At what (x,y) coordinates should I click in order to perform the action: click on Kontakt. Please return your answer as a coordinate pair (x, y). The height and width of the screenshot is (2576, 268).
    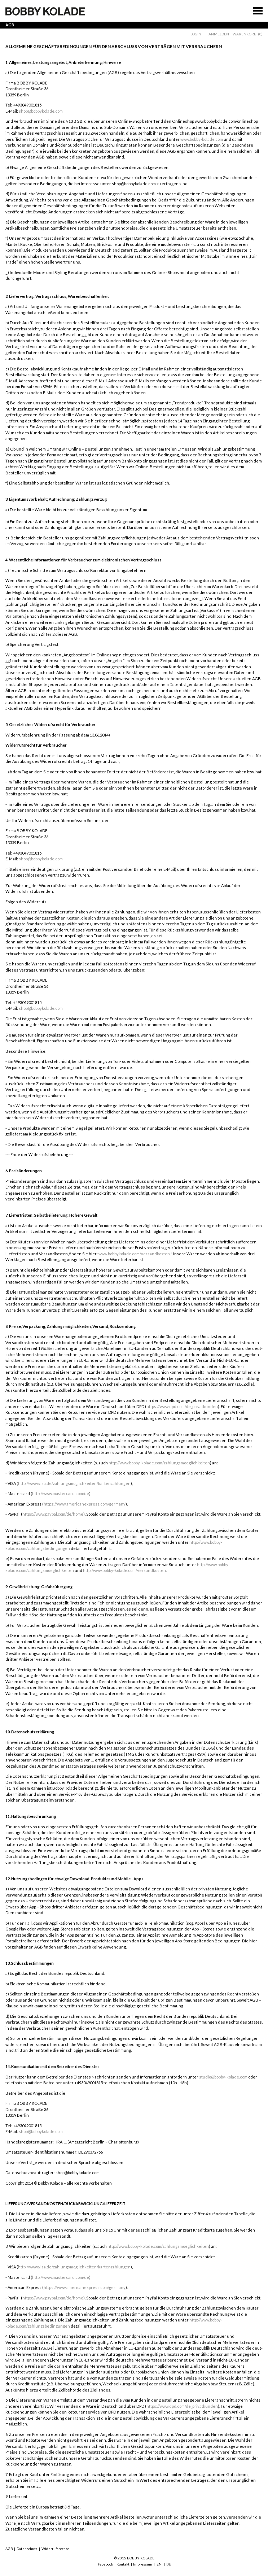
    Looking at the image, I should click on (123, 2564).